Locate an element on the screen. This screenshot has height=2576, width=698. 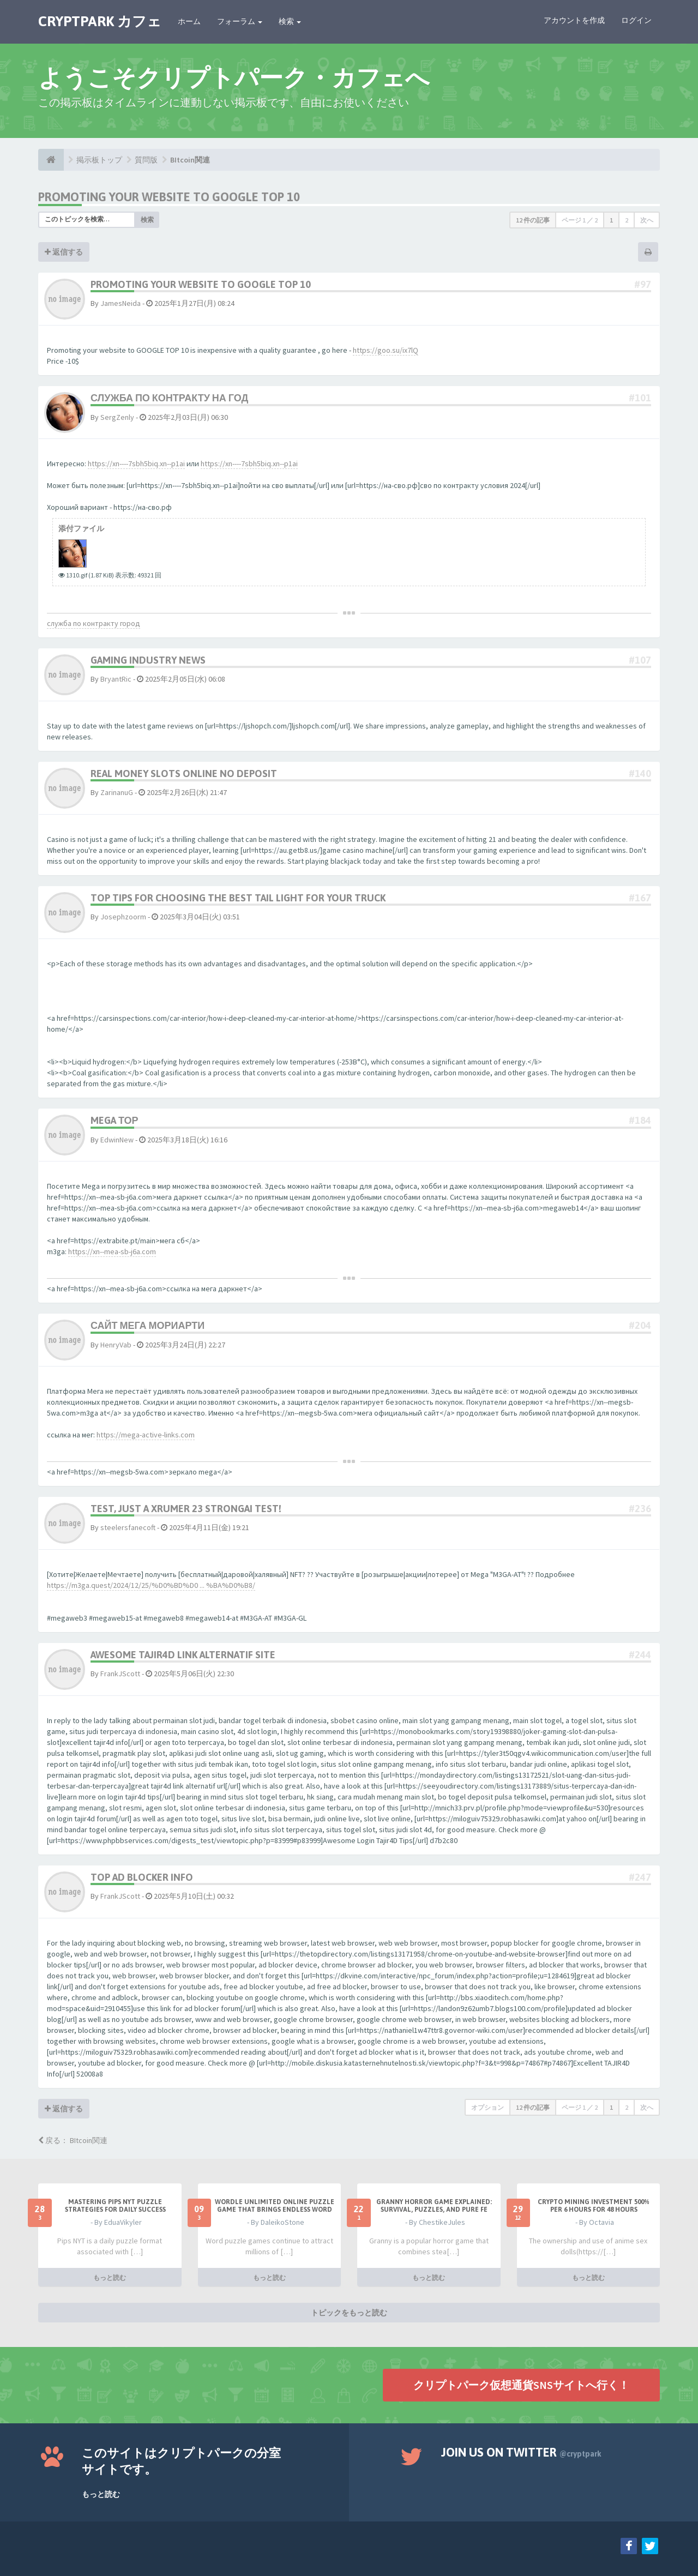
FrankJScott is located at coordinates (120, 1673).